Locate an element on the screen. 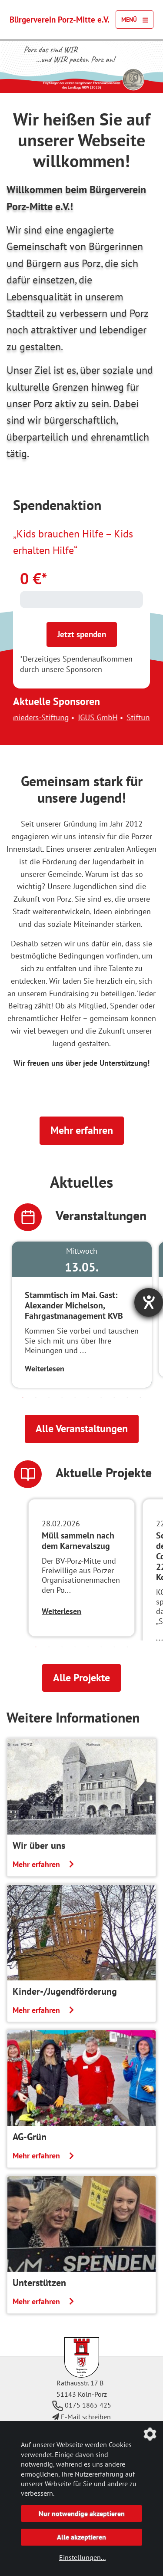  Christel-Schnieders-Stiftung is located at coordinates (71, 717).